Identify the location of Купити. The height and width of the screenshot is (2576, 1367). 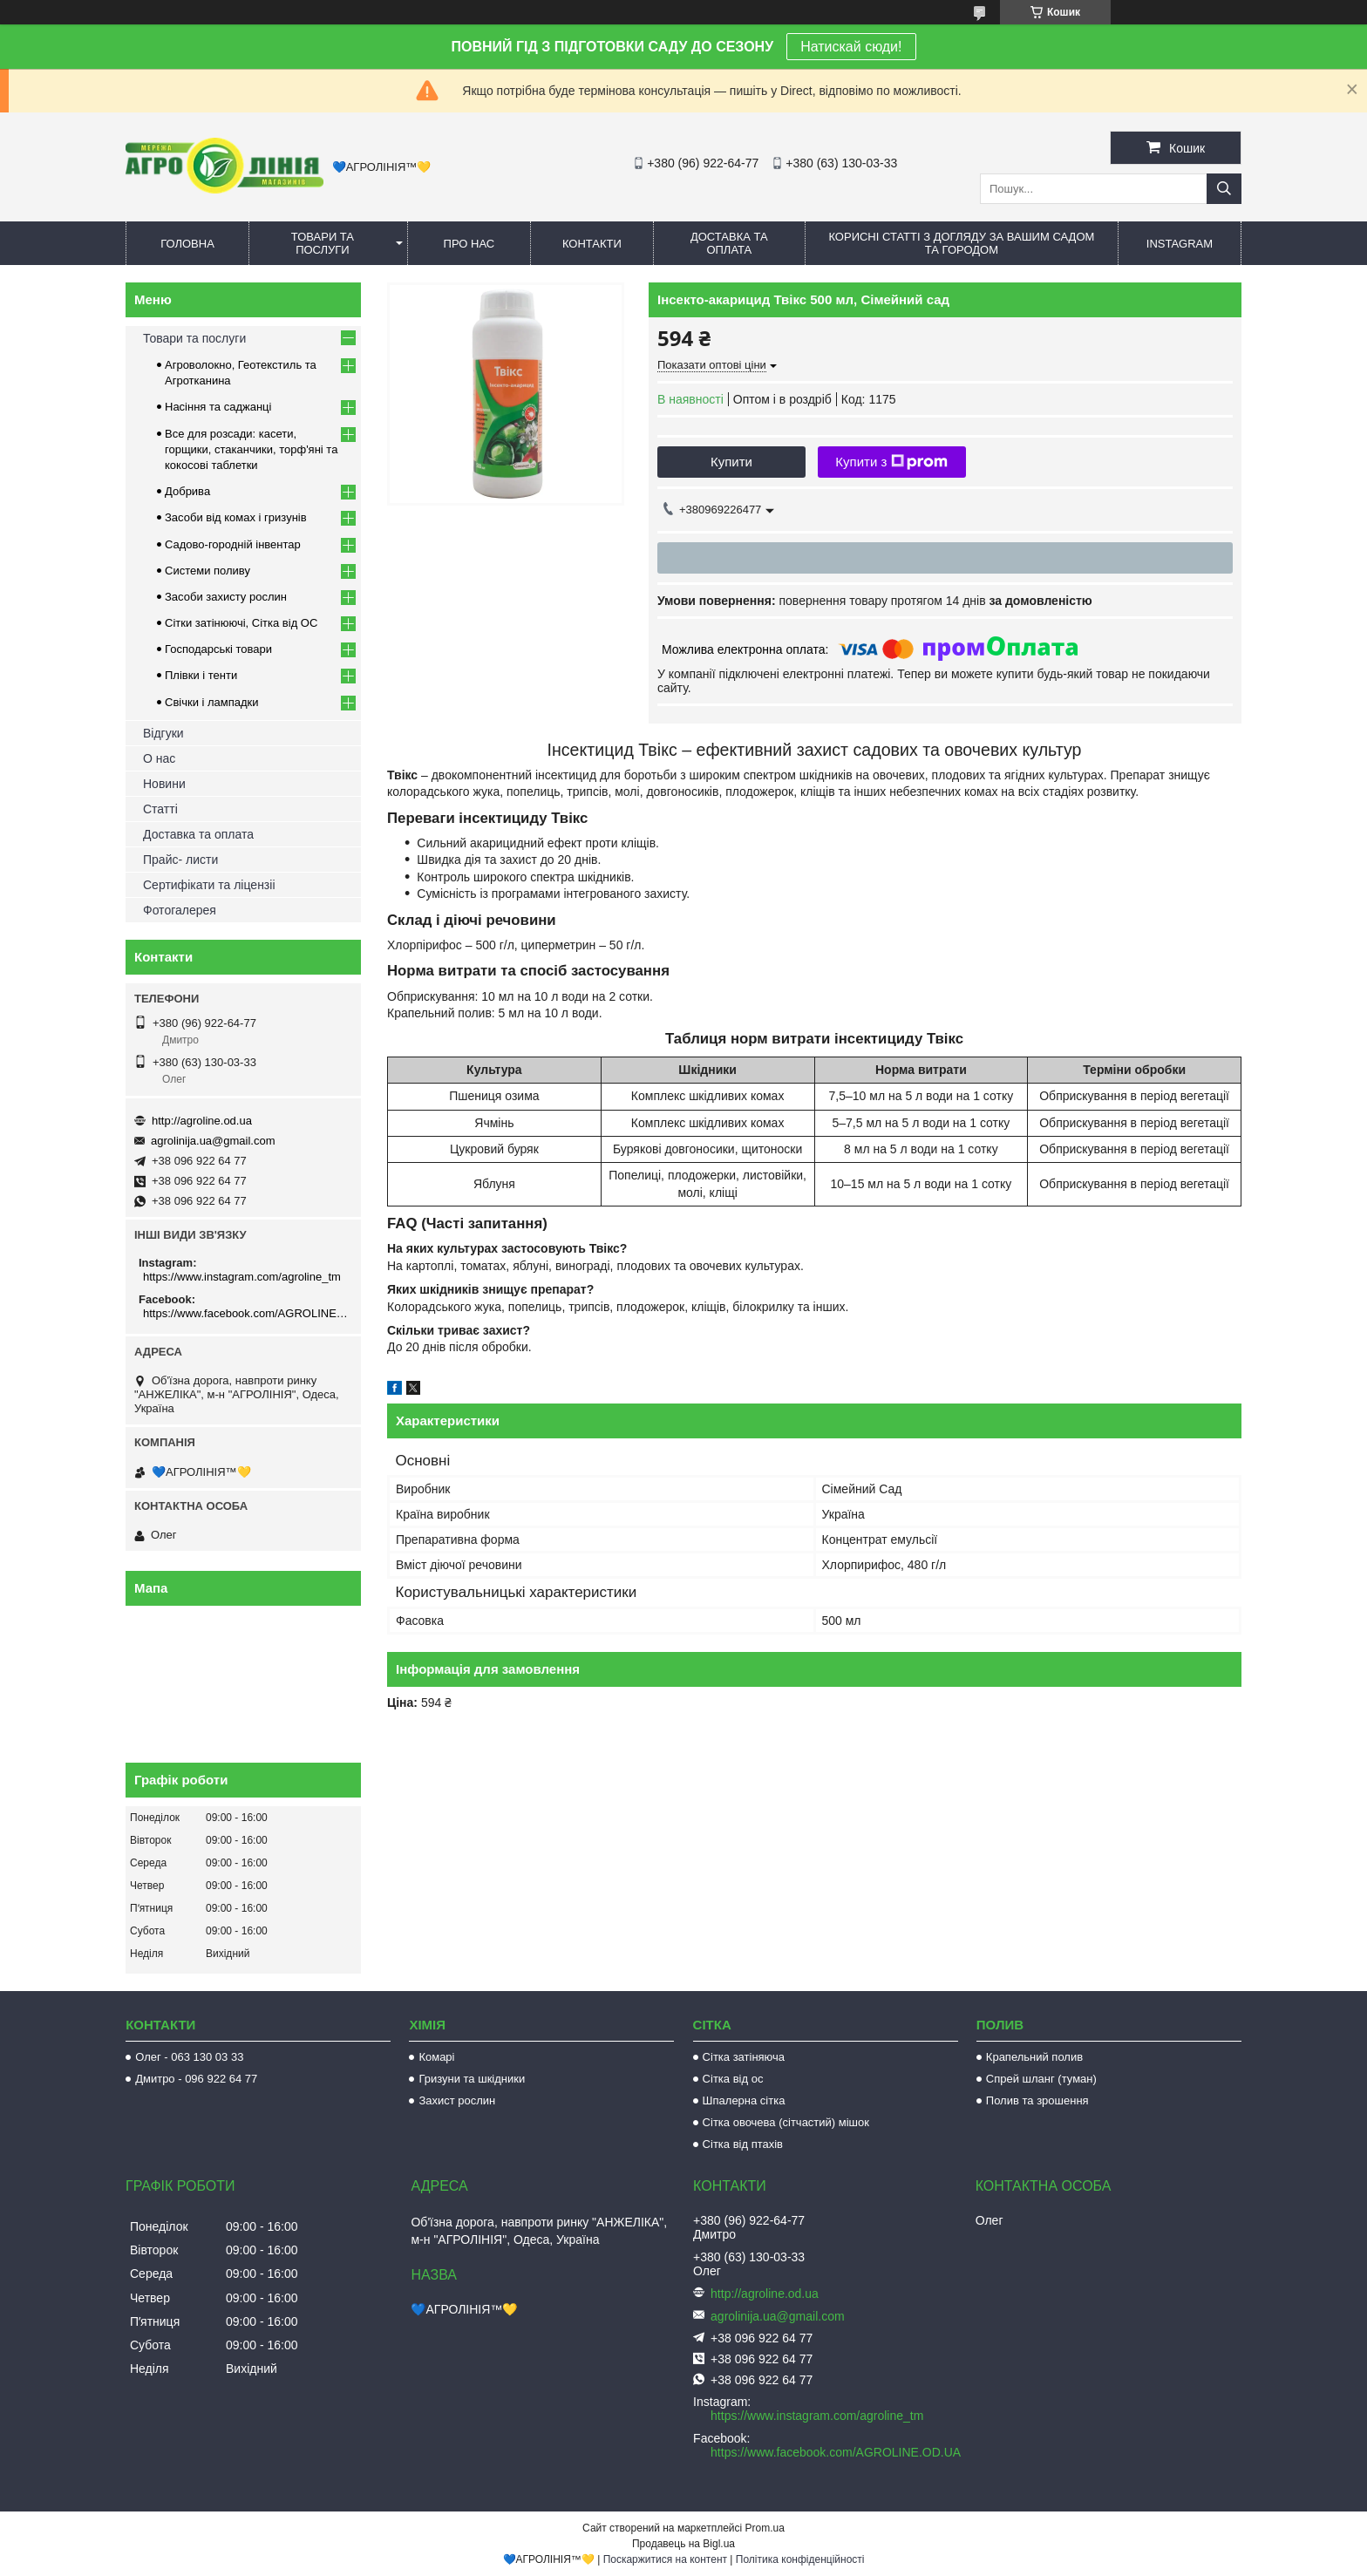
(731, 461).